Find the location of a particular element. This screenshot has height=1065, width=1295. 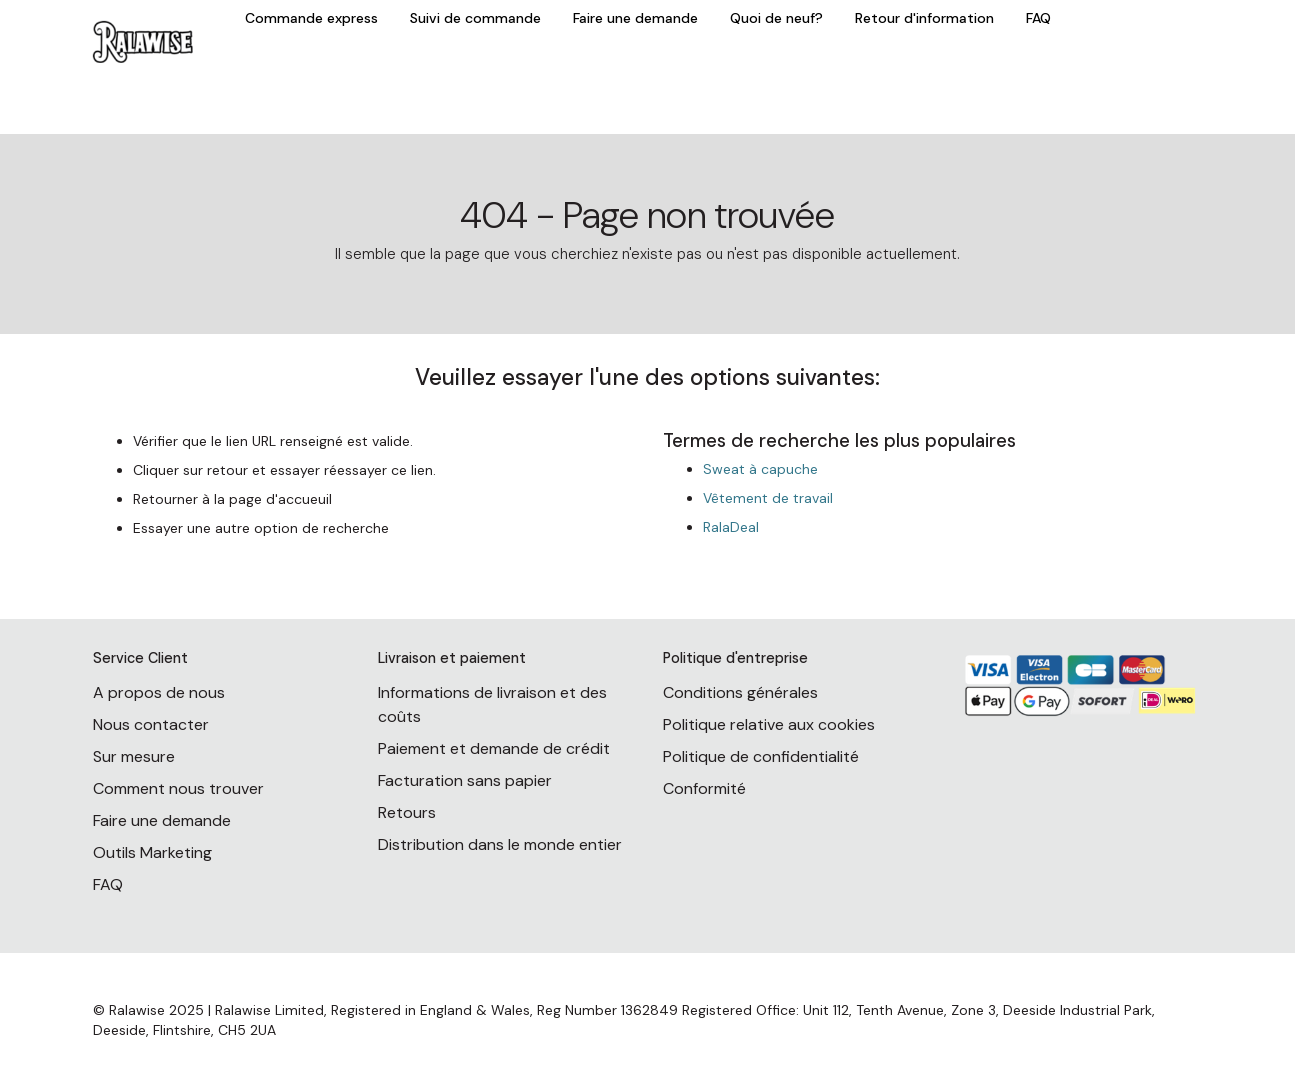

A propos de nous is located at coordinates (159, 692).